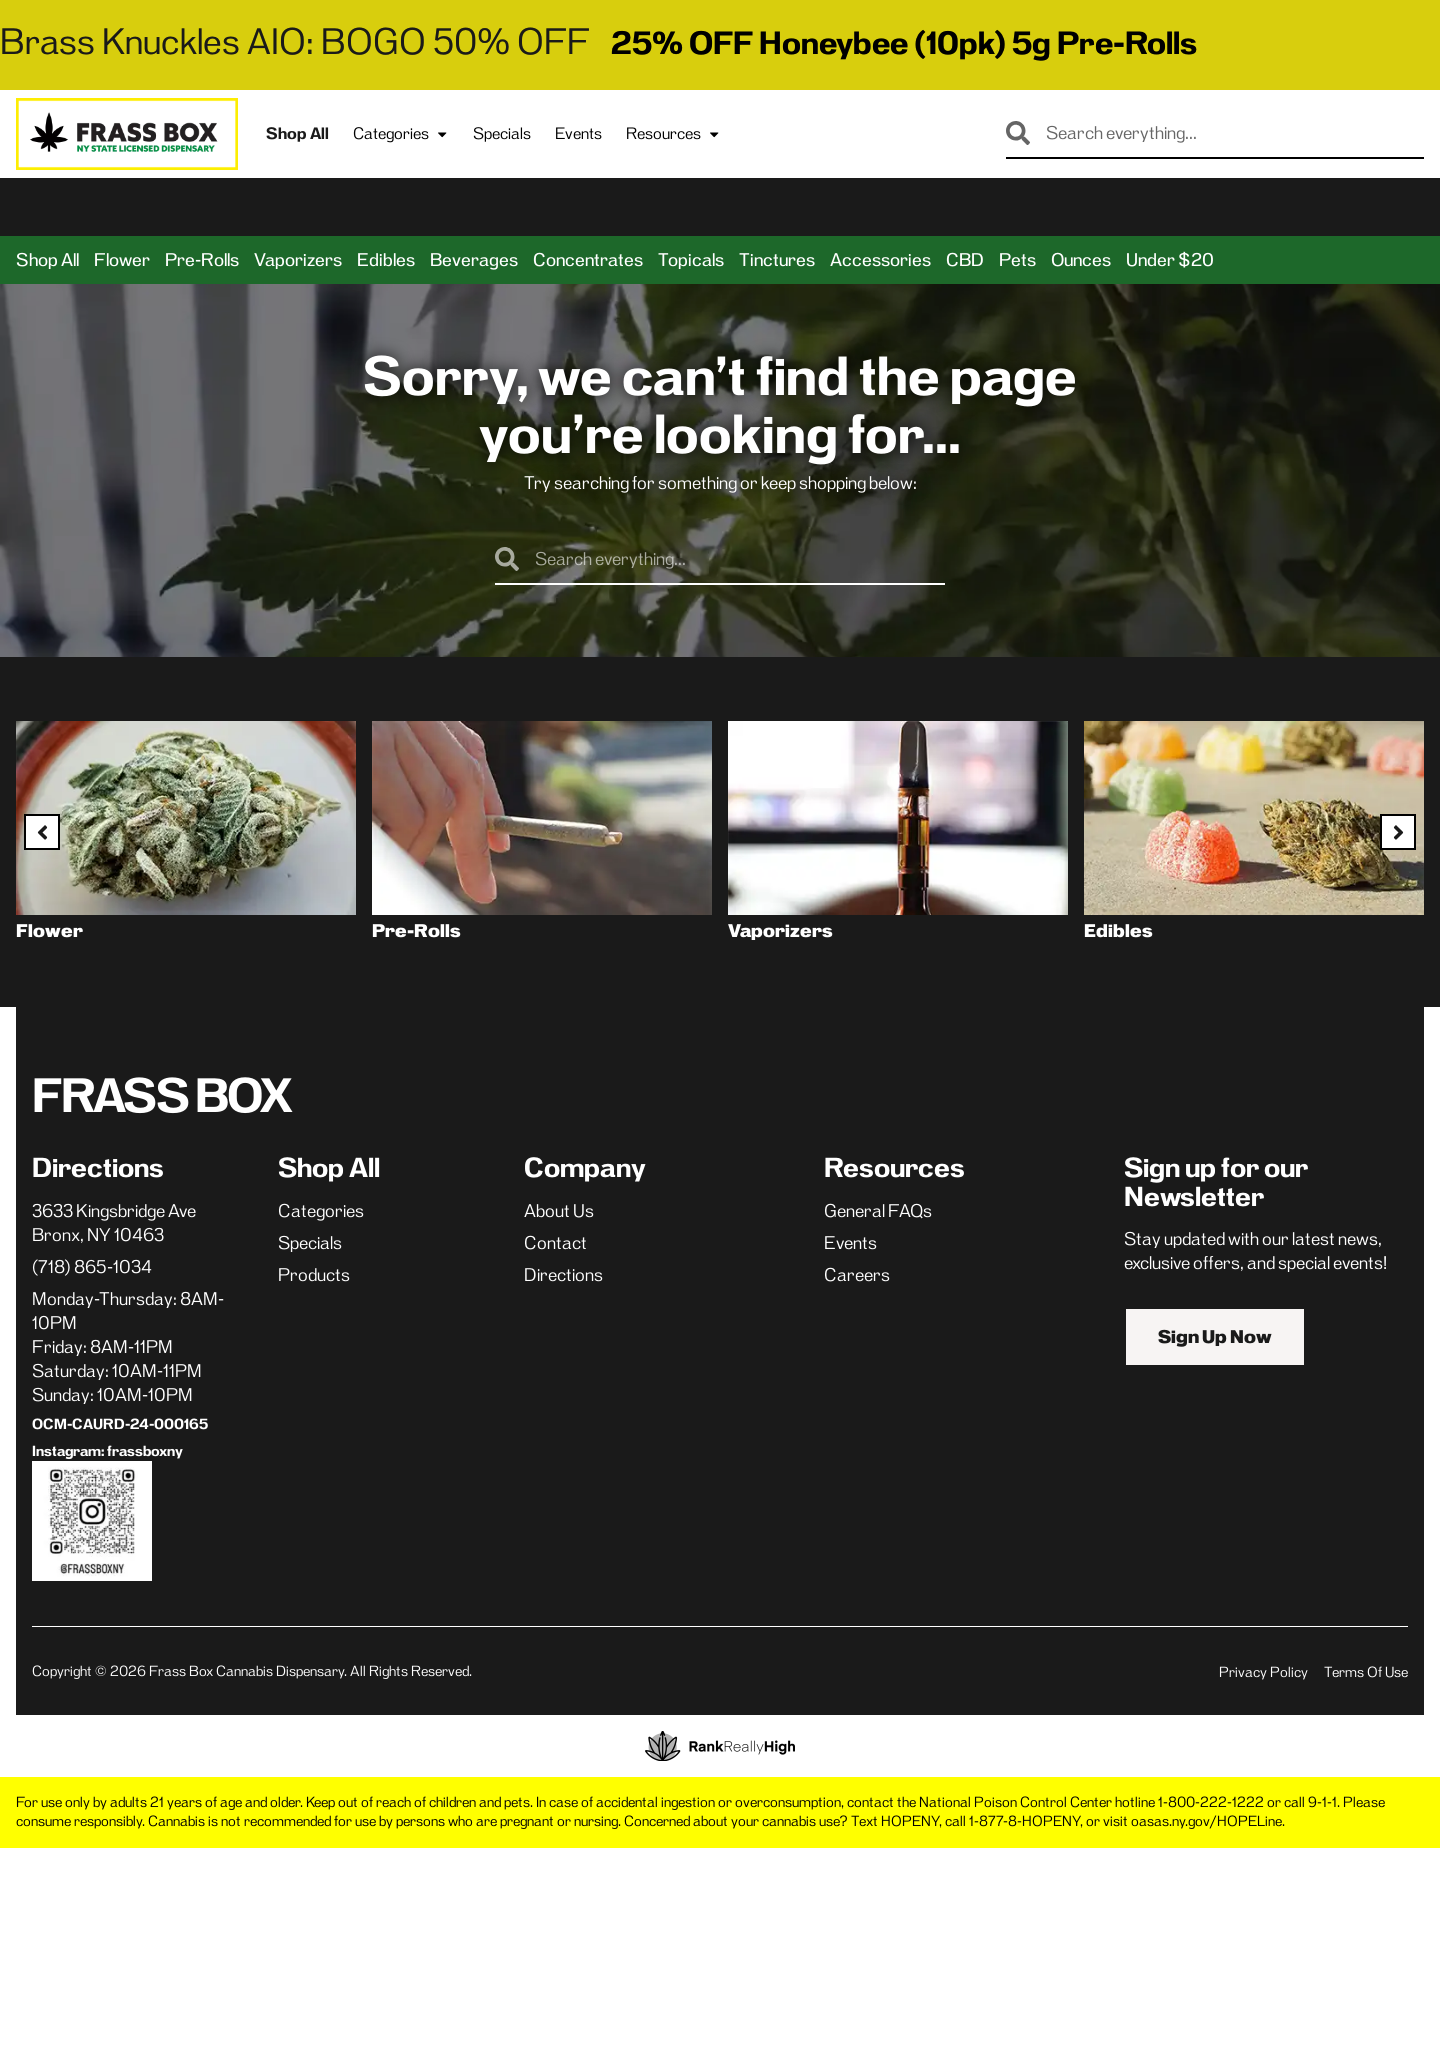 This screenshot has width=1440, height=2053. What do you see at coordinates (502, 133) in the screenshot?
I see `Specials` at bounding box center [502, 133].